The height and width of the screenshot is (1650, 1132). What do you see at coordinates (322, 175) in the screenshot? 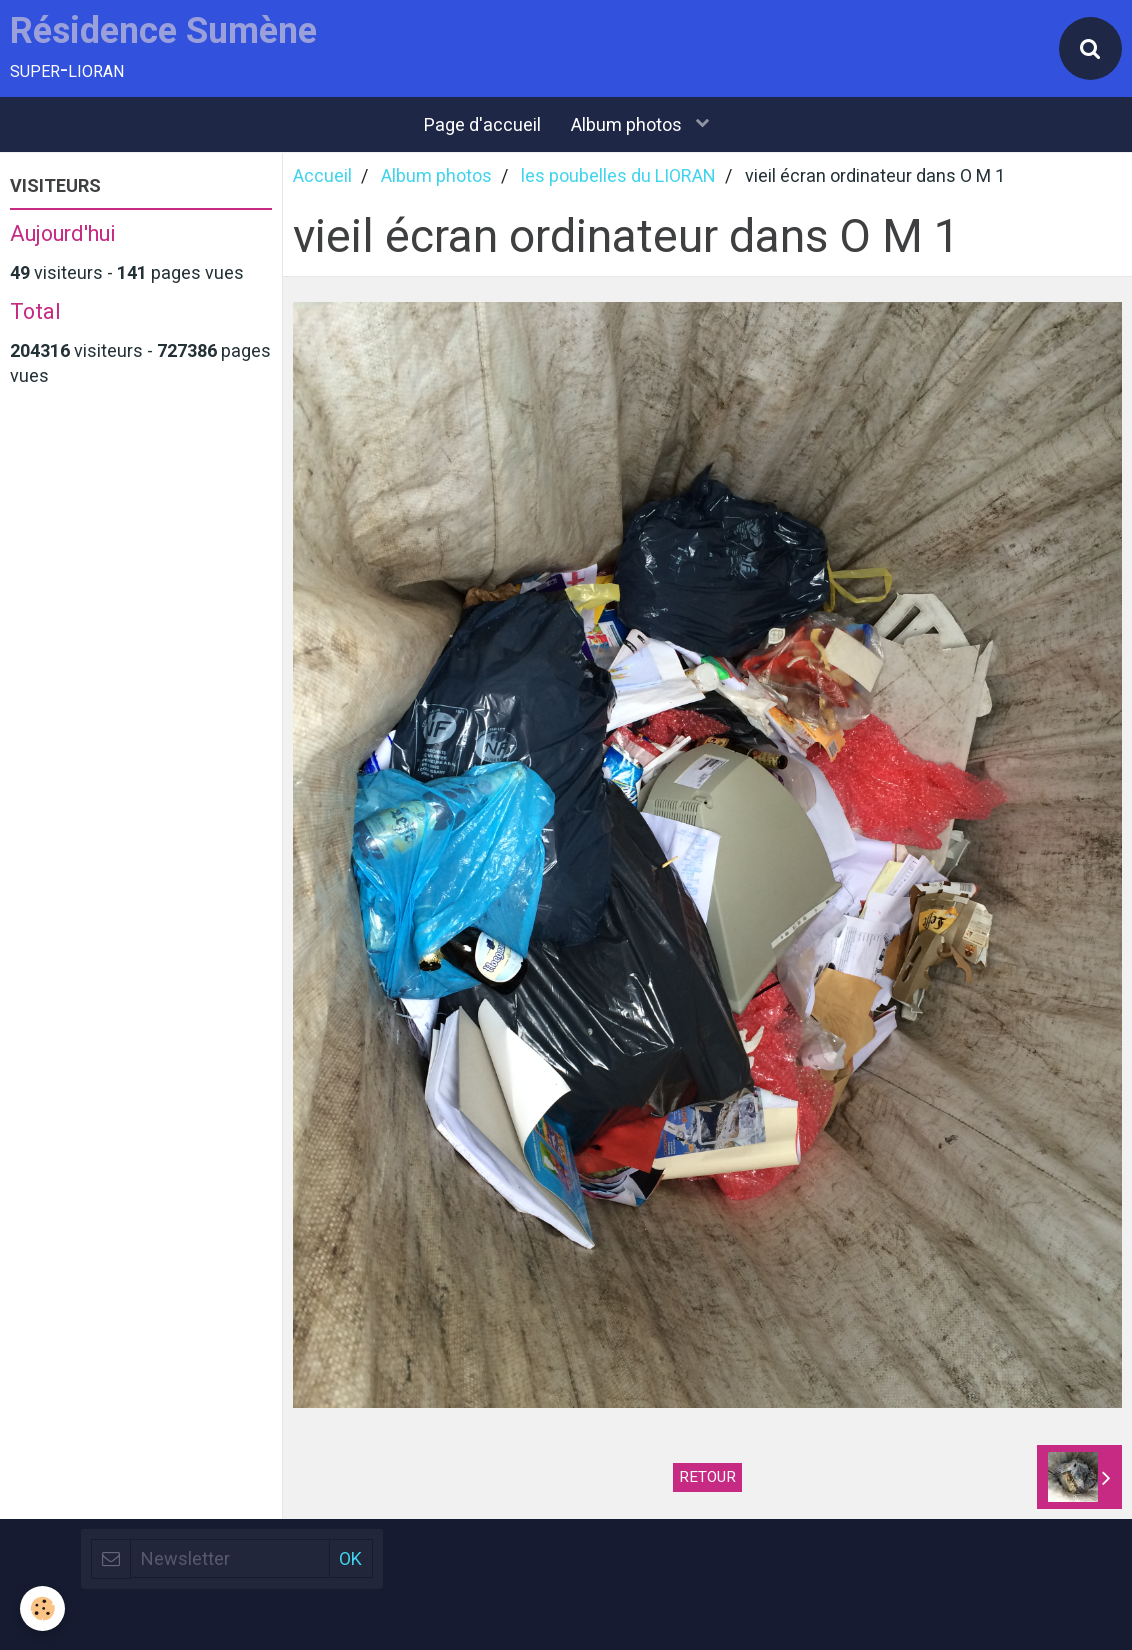
I see `Accueil` at bounding box center [322, 175].